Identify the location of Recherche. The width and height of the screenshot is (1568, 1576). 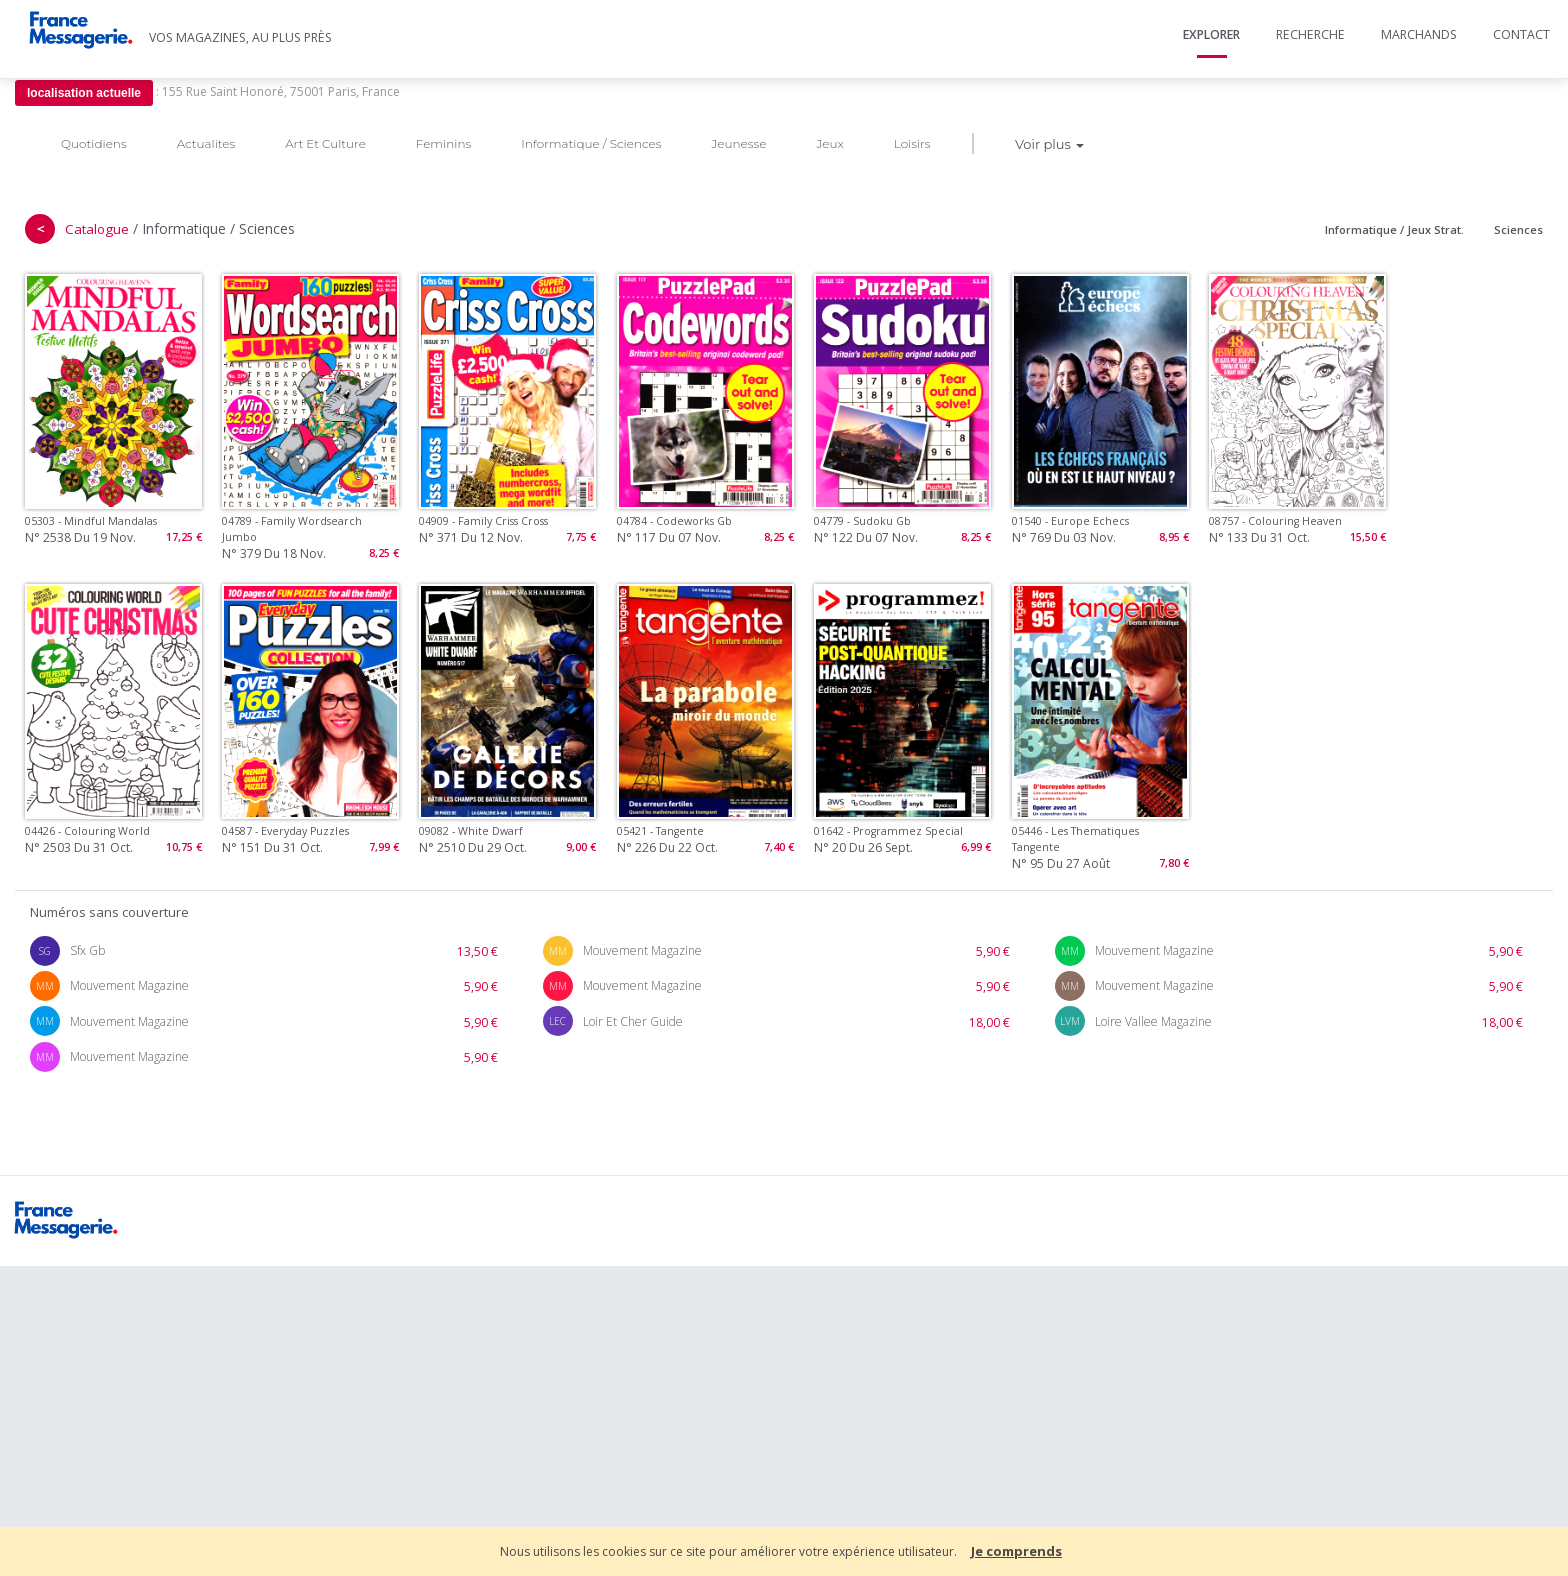
(1310, 34).